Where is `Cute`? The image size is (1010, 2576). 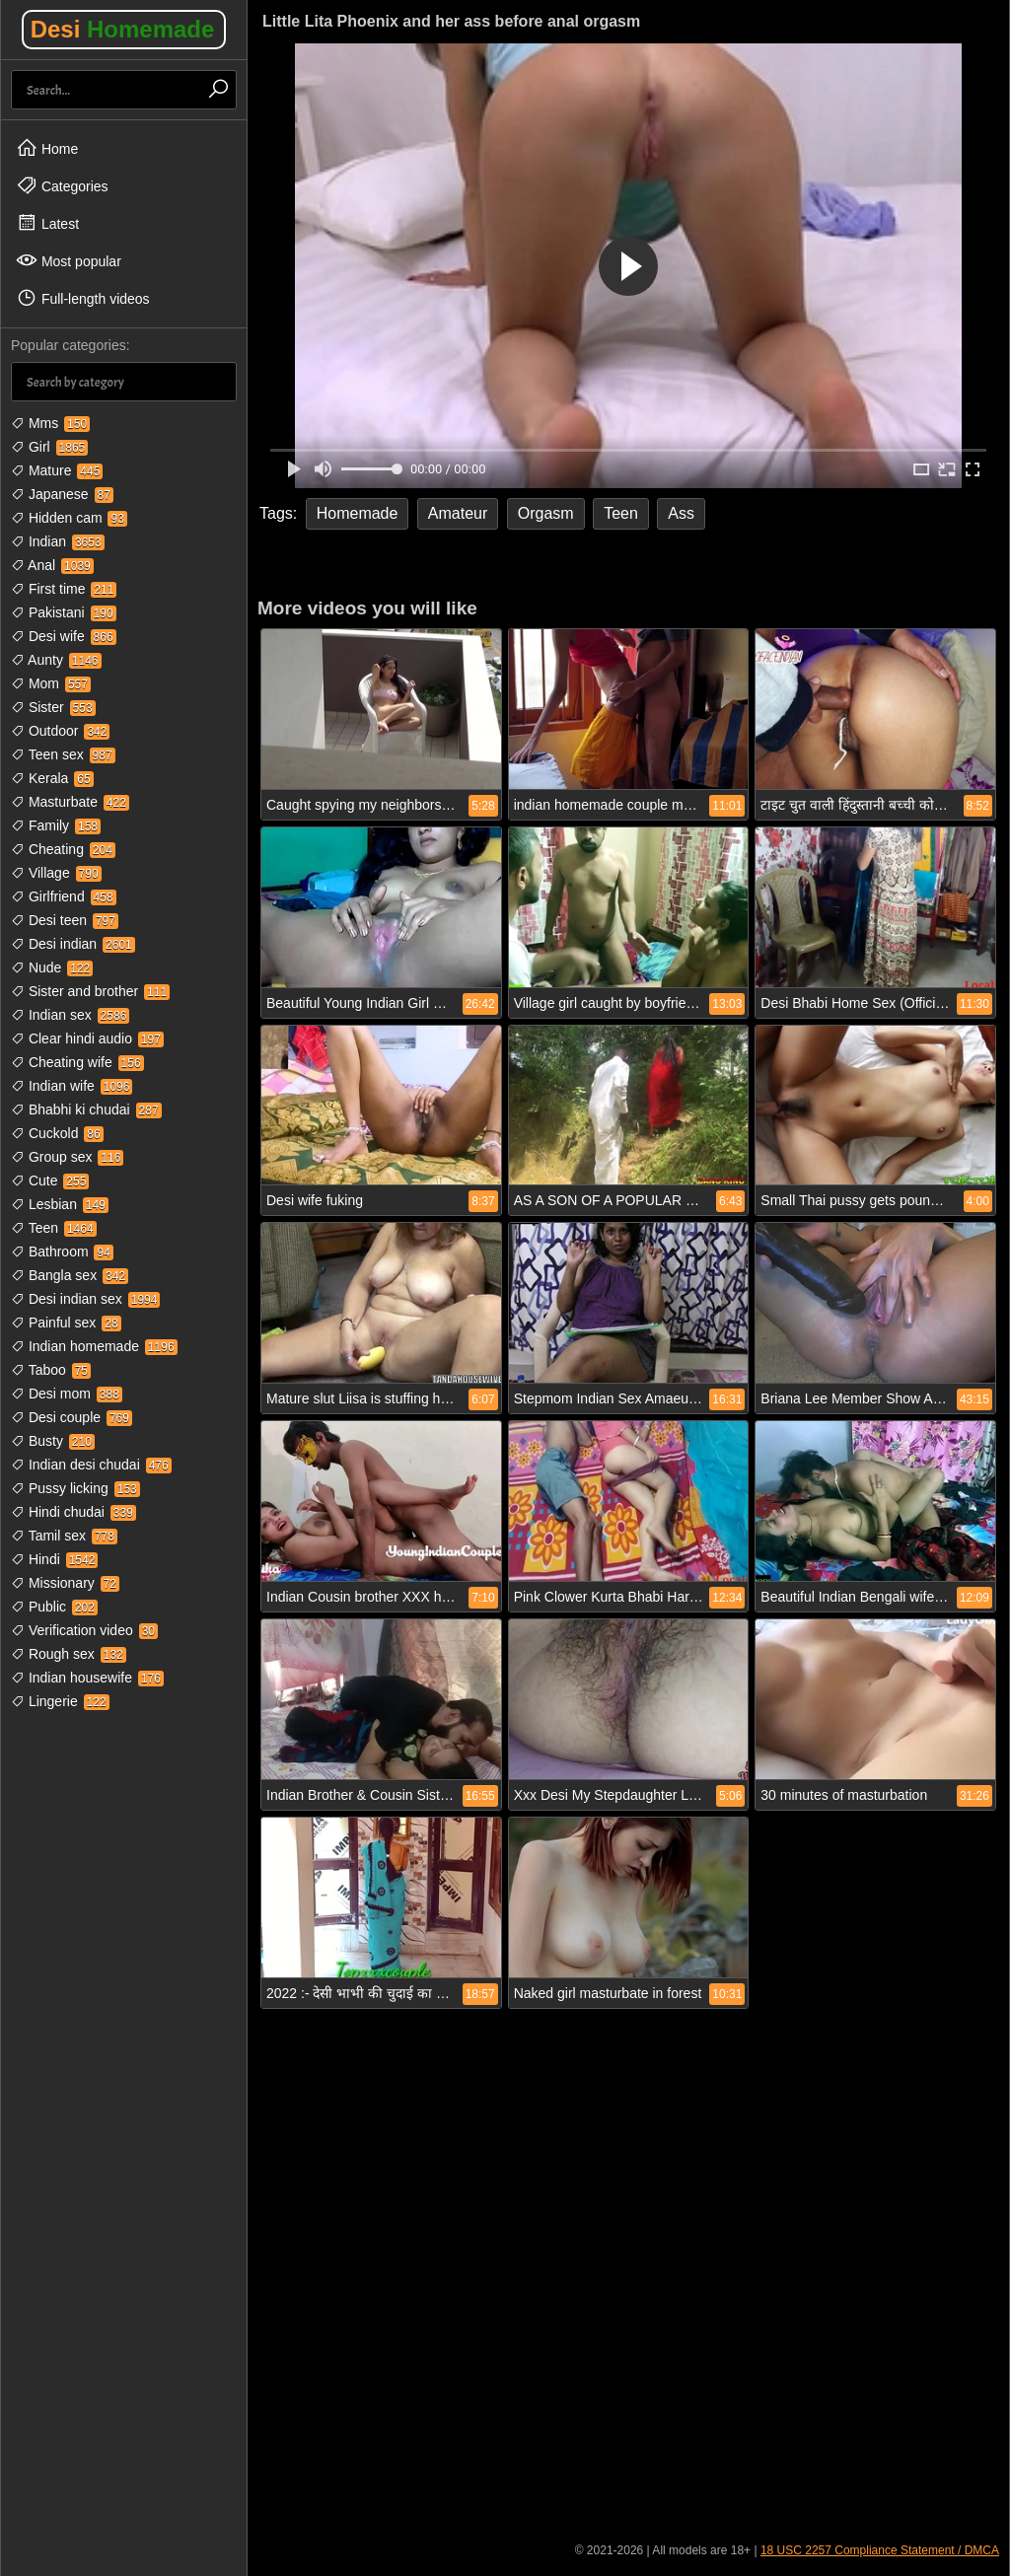
Cute is located at coordinates (50, 1180).